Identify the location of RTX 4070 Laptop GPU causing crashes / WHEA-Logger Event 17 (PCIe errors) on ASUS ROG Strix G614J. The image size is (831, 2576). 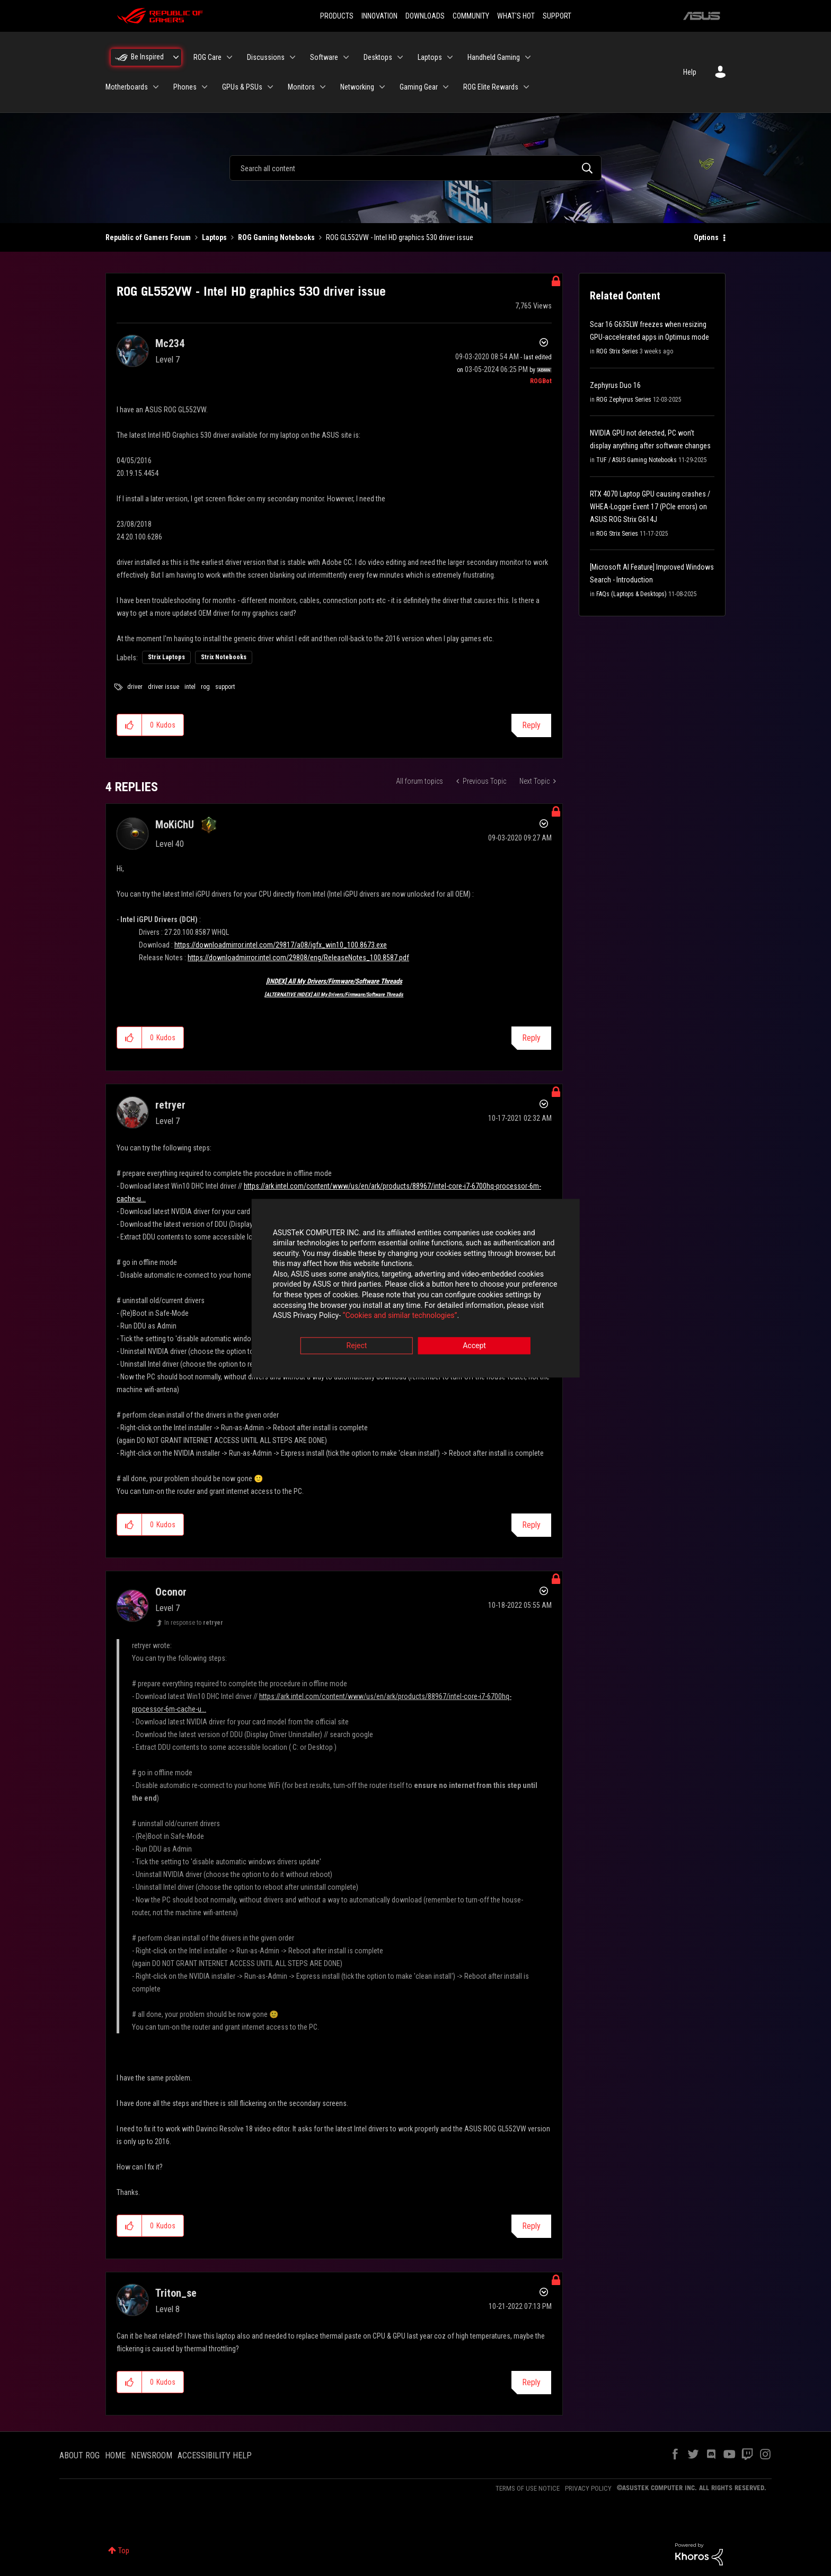
(650, 507).